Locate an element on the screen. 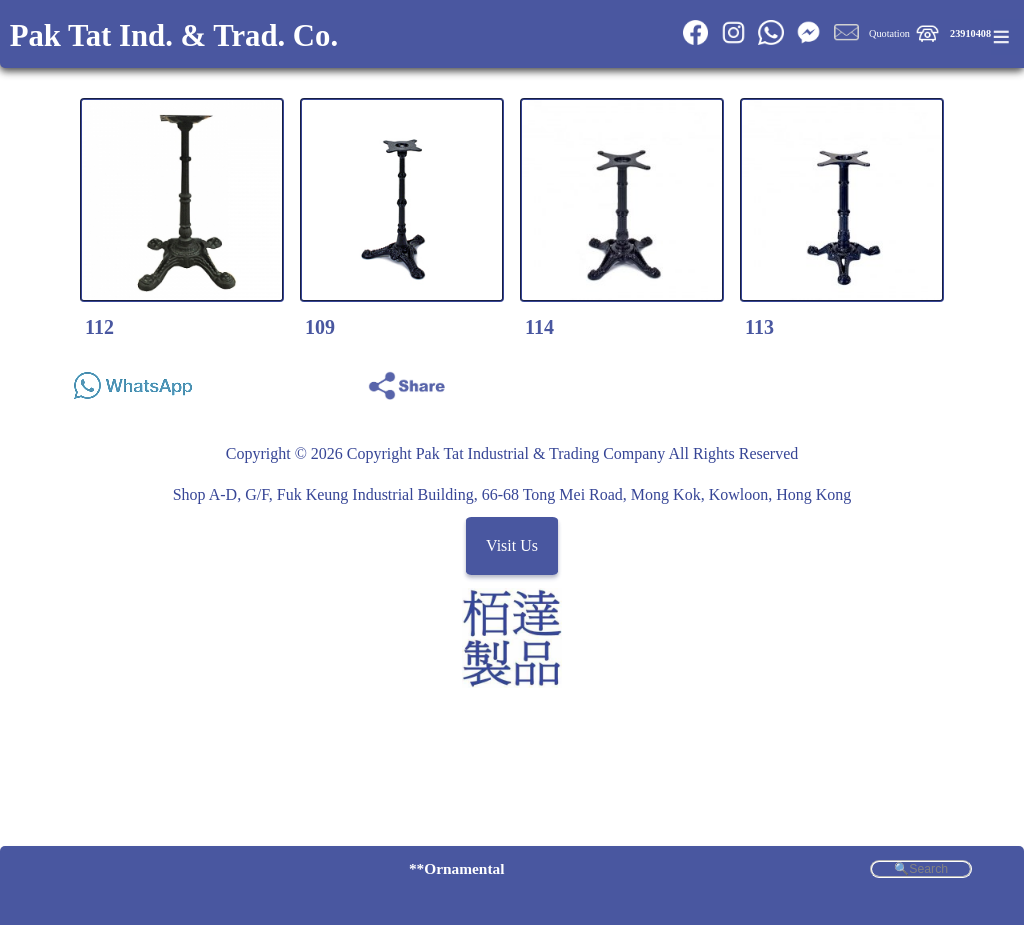  114 is located at coordinates (539, 327).